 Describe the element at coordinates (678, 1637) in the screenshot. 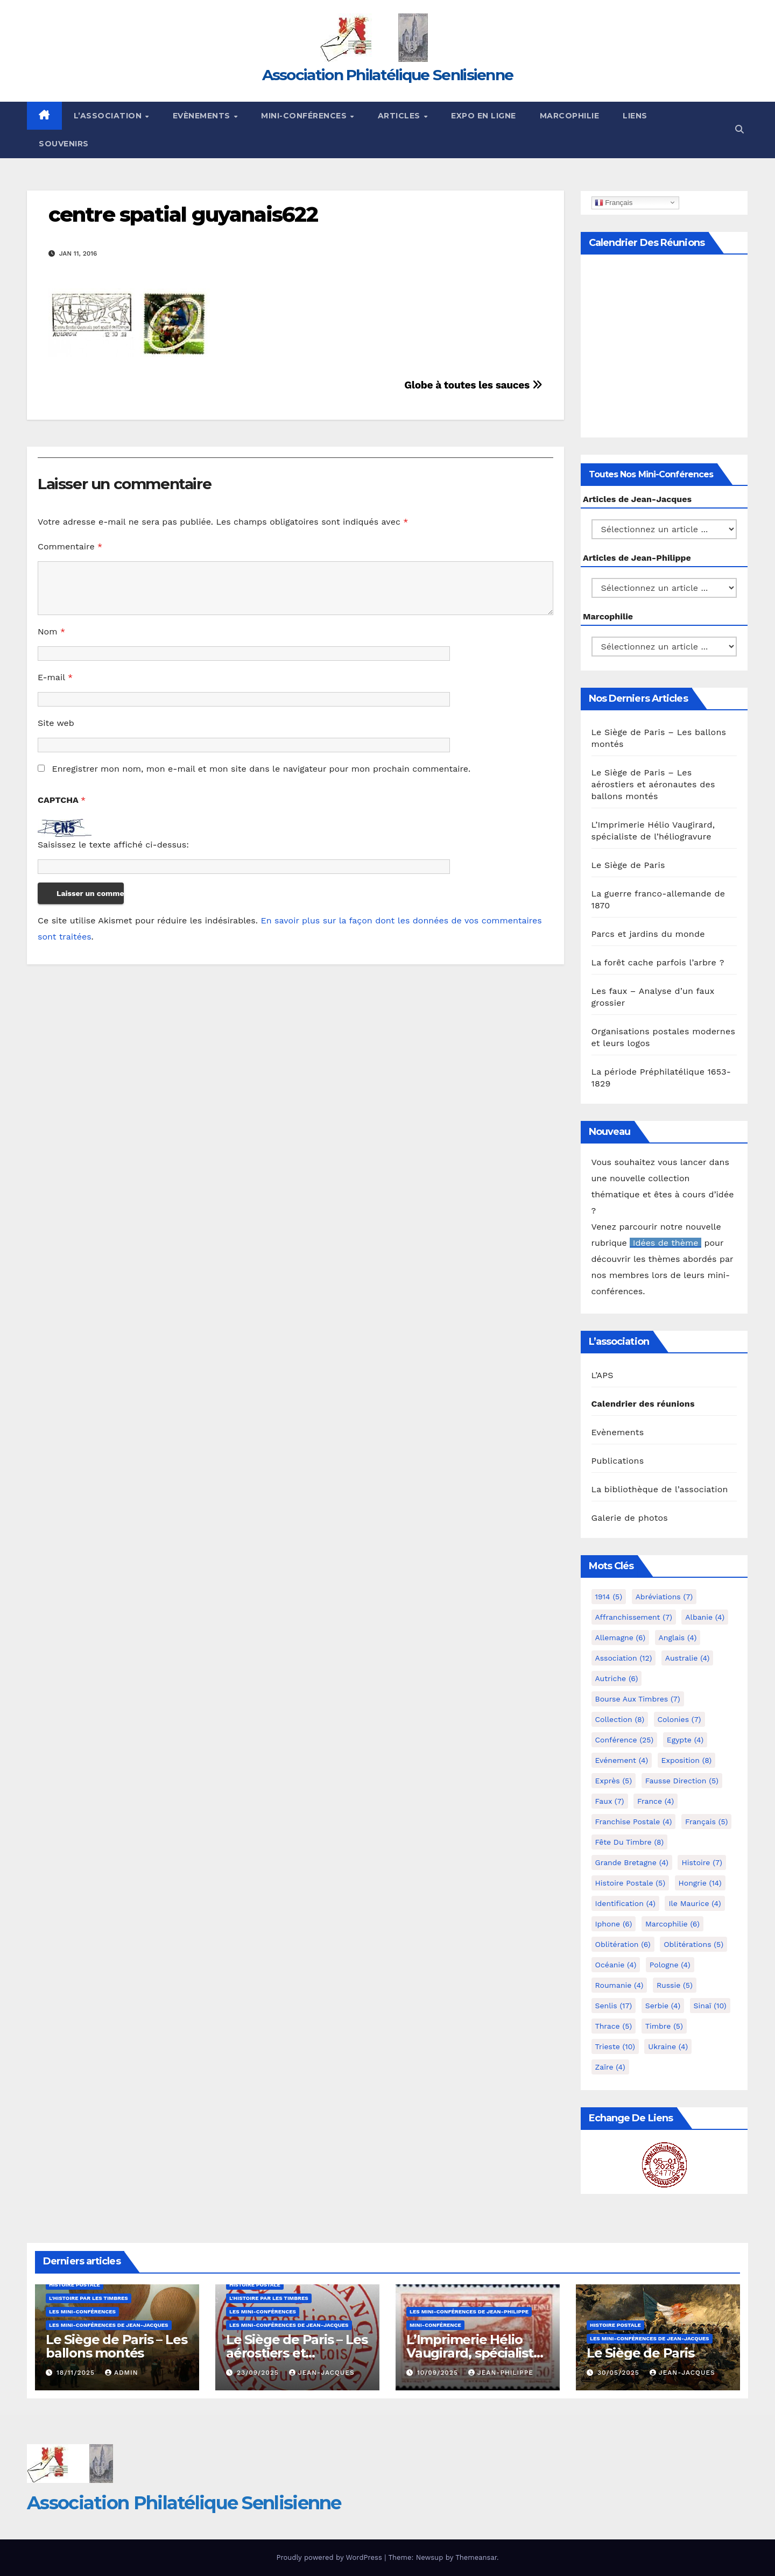

I see `Anglais [Anglais (4 éléments)]` at that location.